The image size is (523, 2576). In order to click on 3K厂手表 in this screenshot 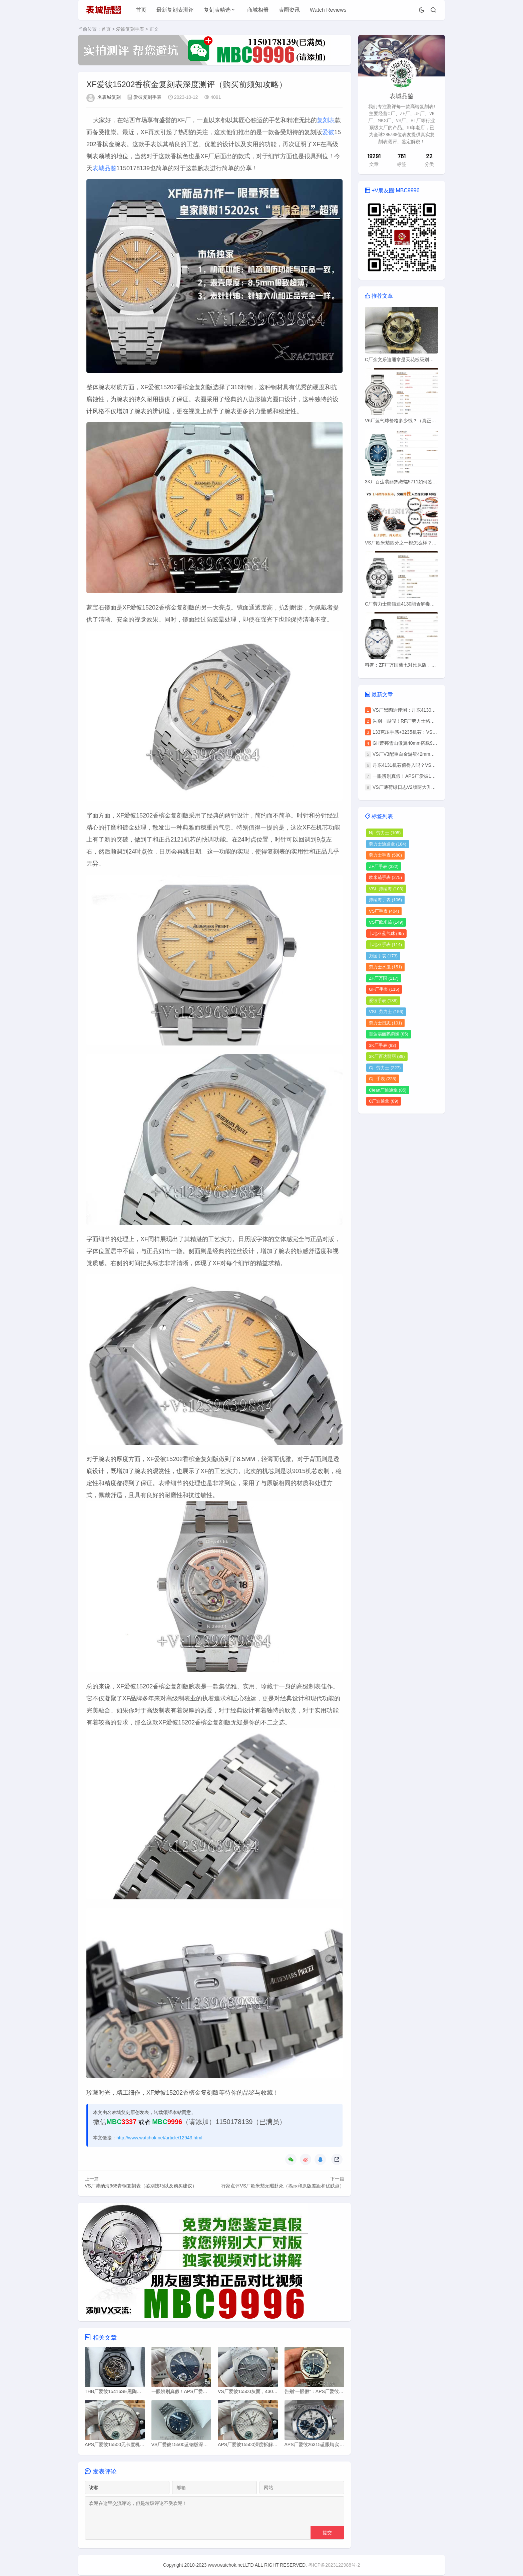, I will do `click(382, 1045)`.